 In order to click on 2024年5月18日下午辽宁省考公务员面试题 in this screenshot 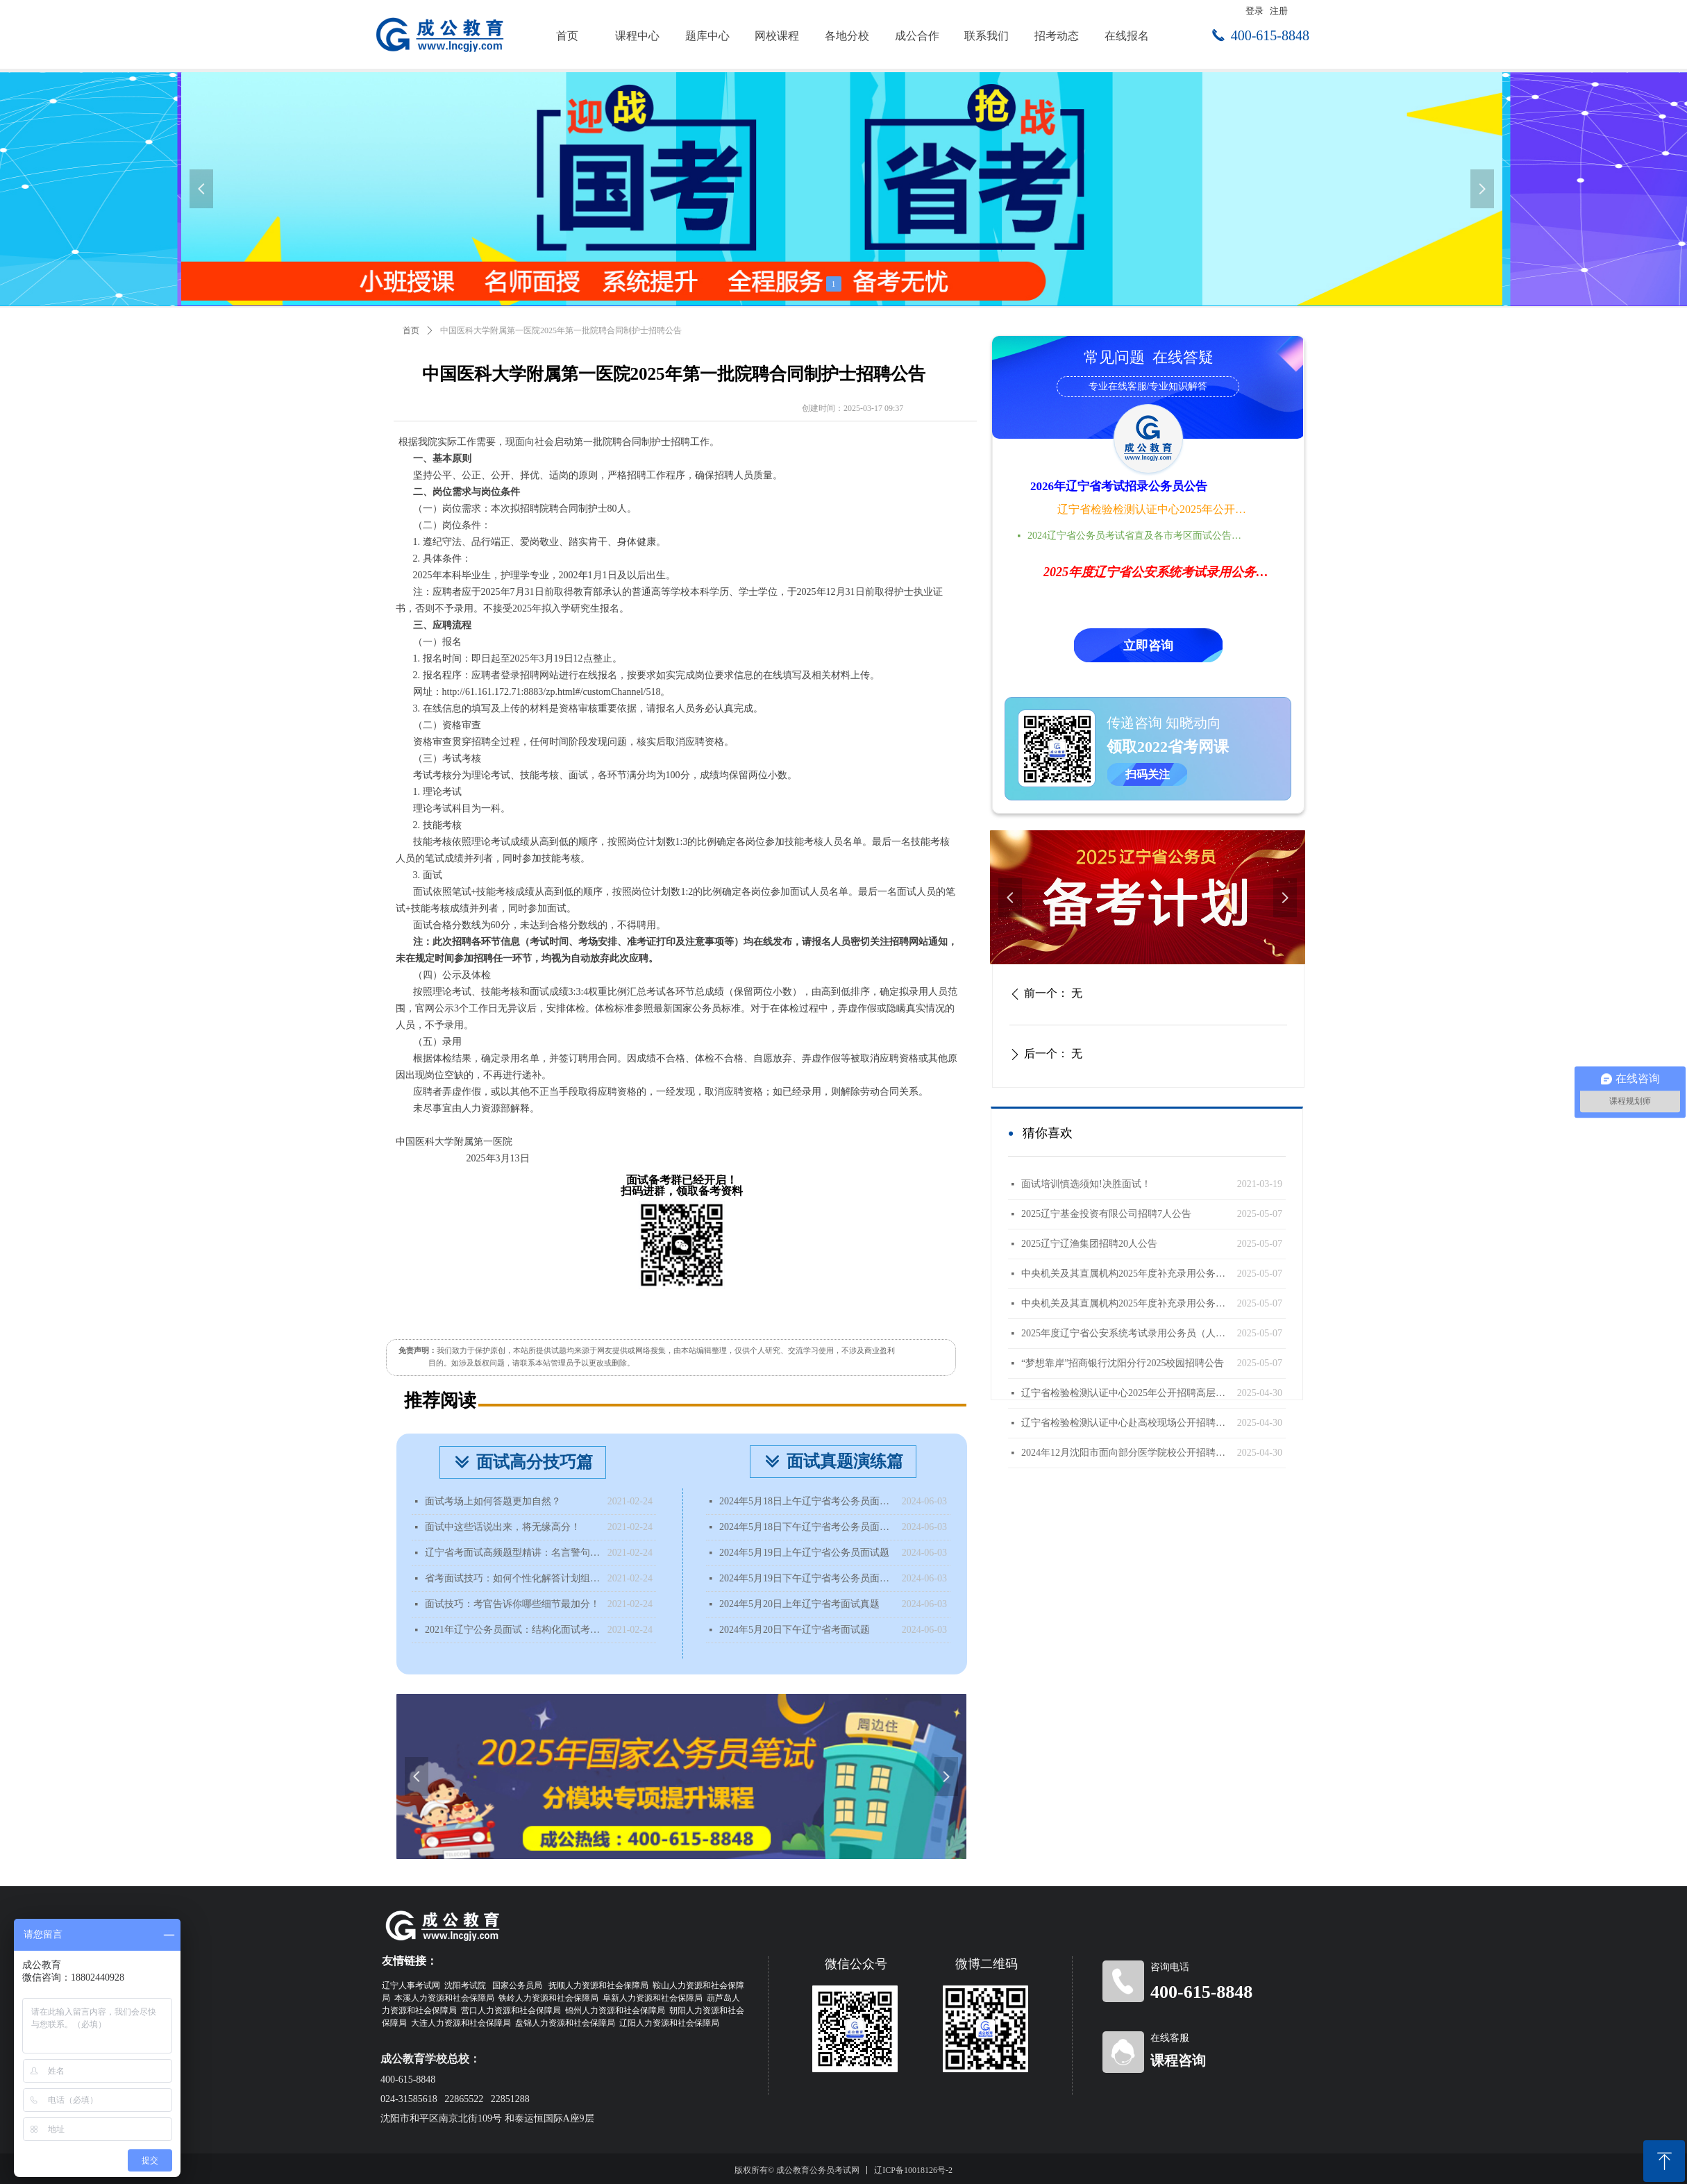, I will do `click(807, 1527)`.